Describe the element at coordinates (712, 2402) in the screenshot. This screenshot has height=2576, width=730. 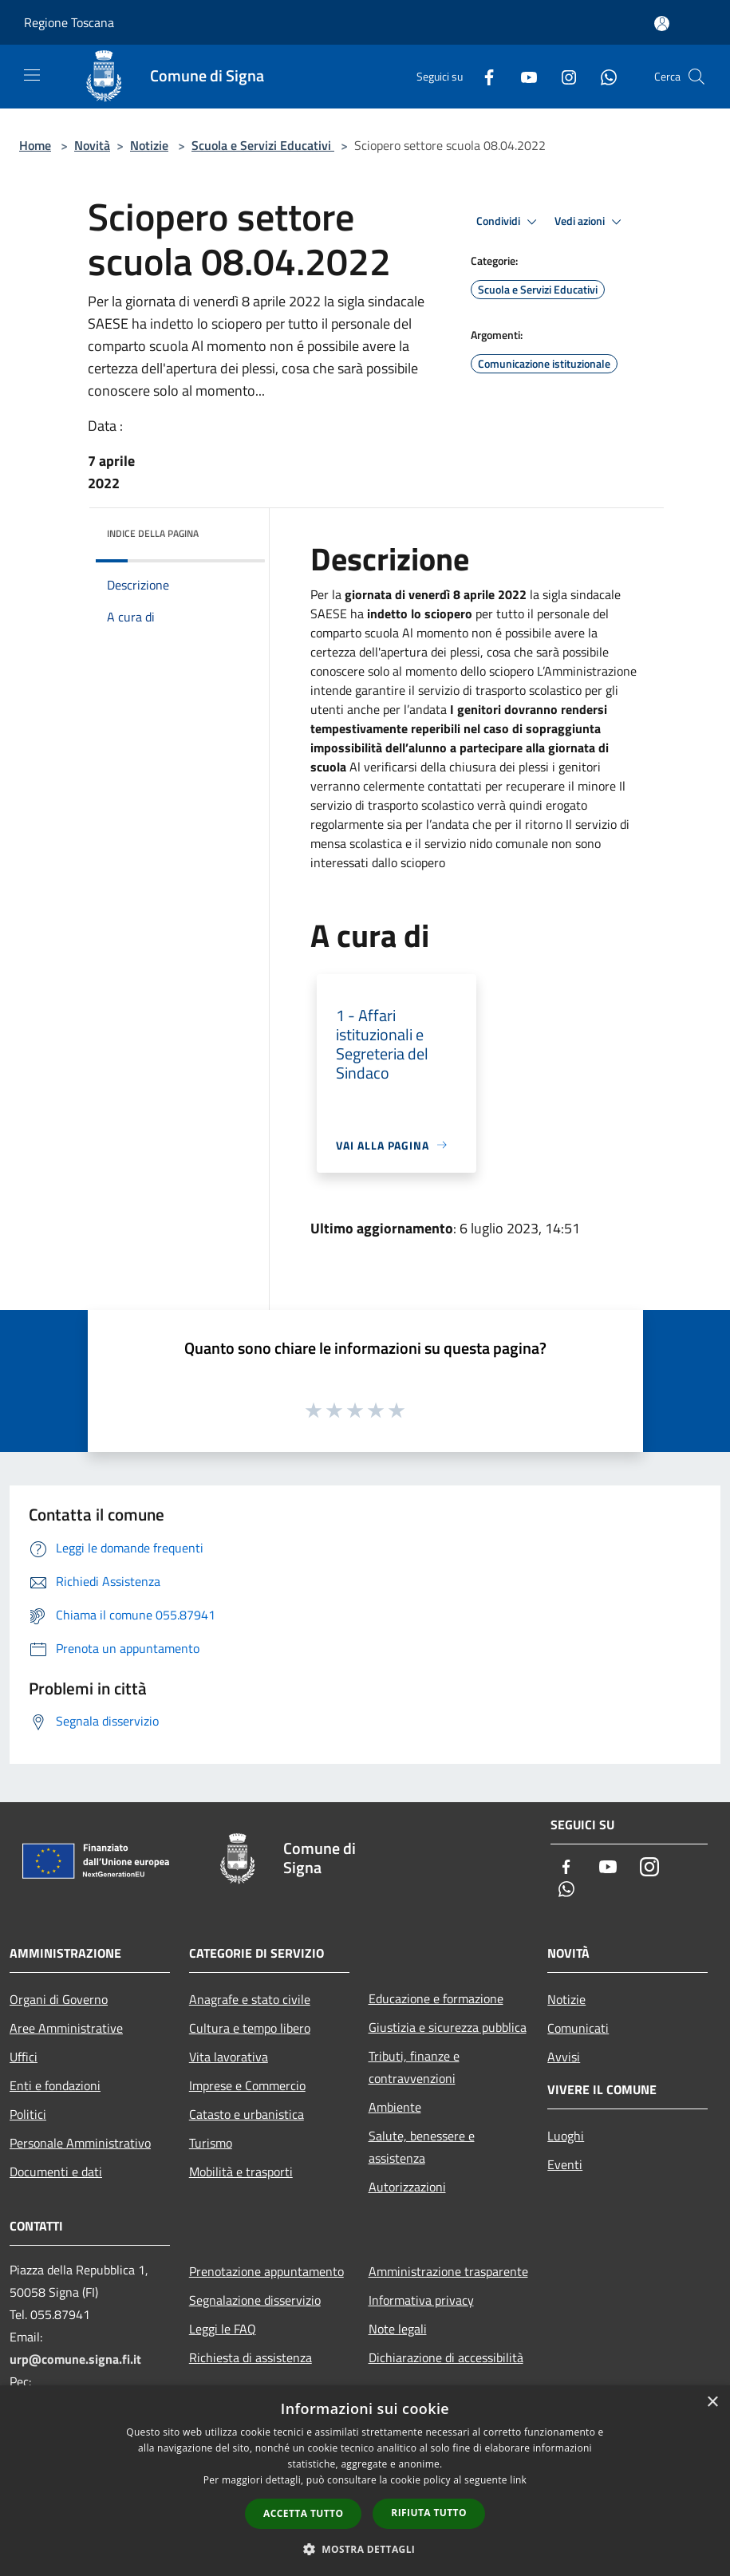
I see `× [button]` at that location.